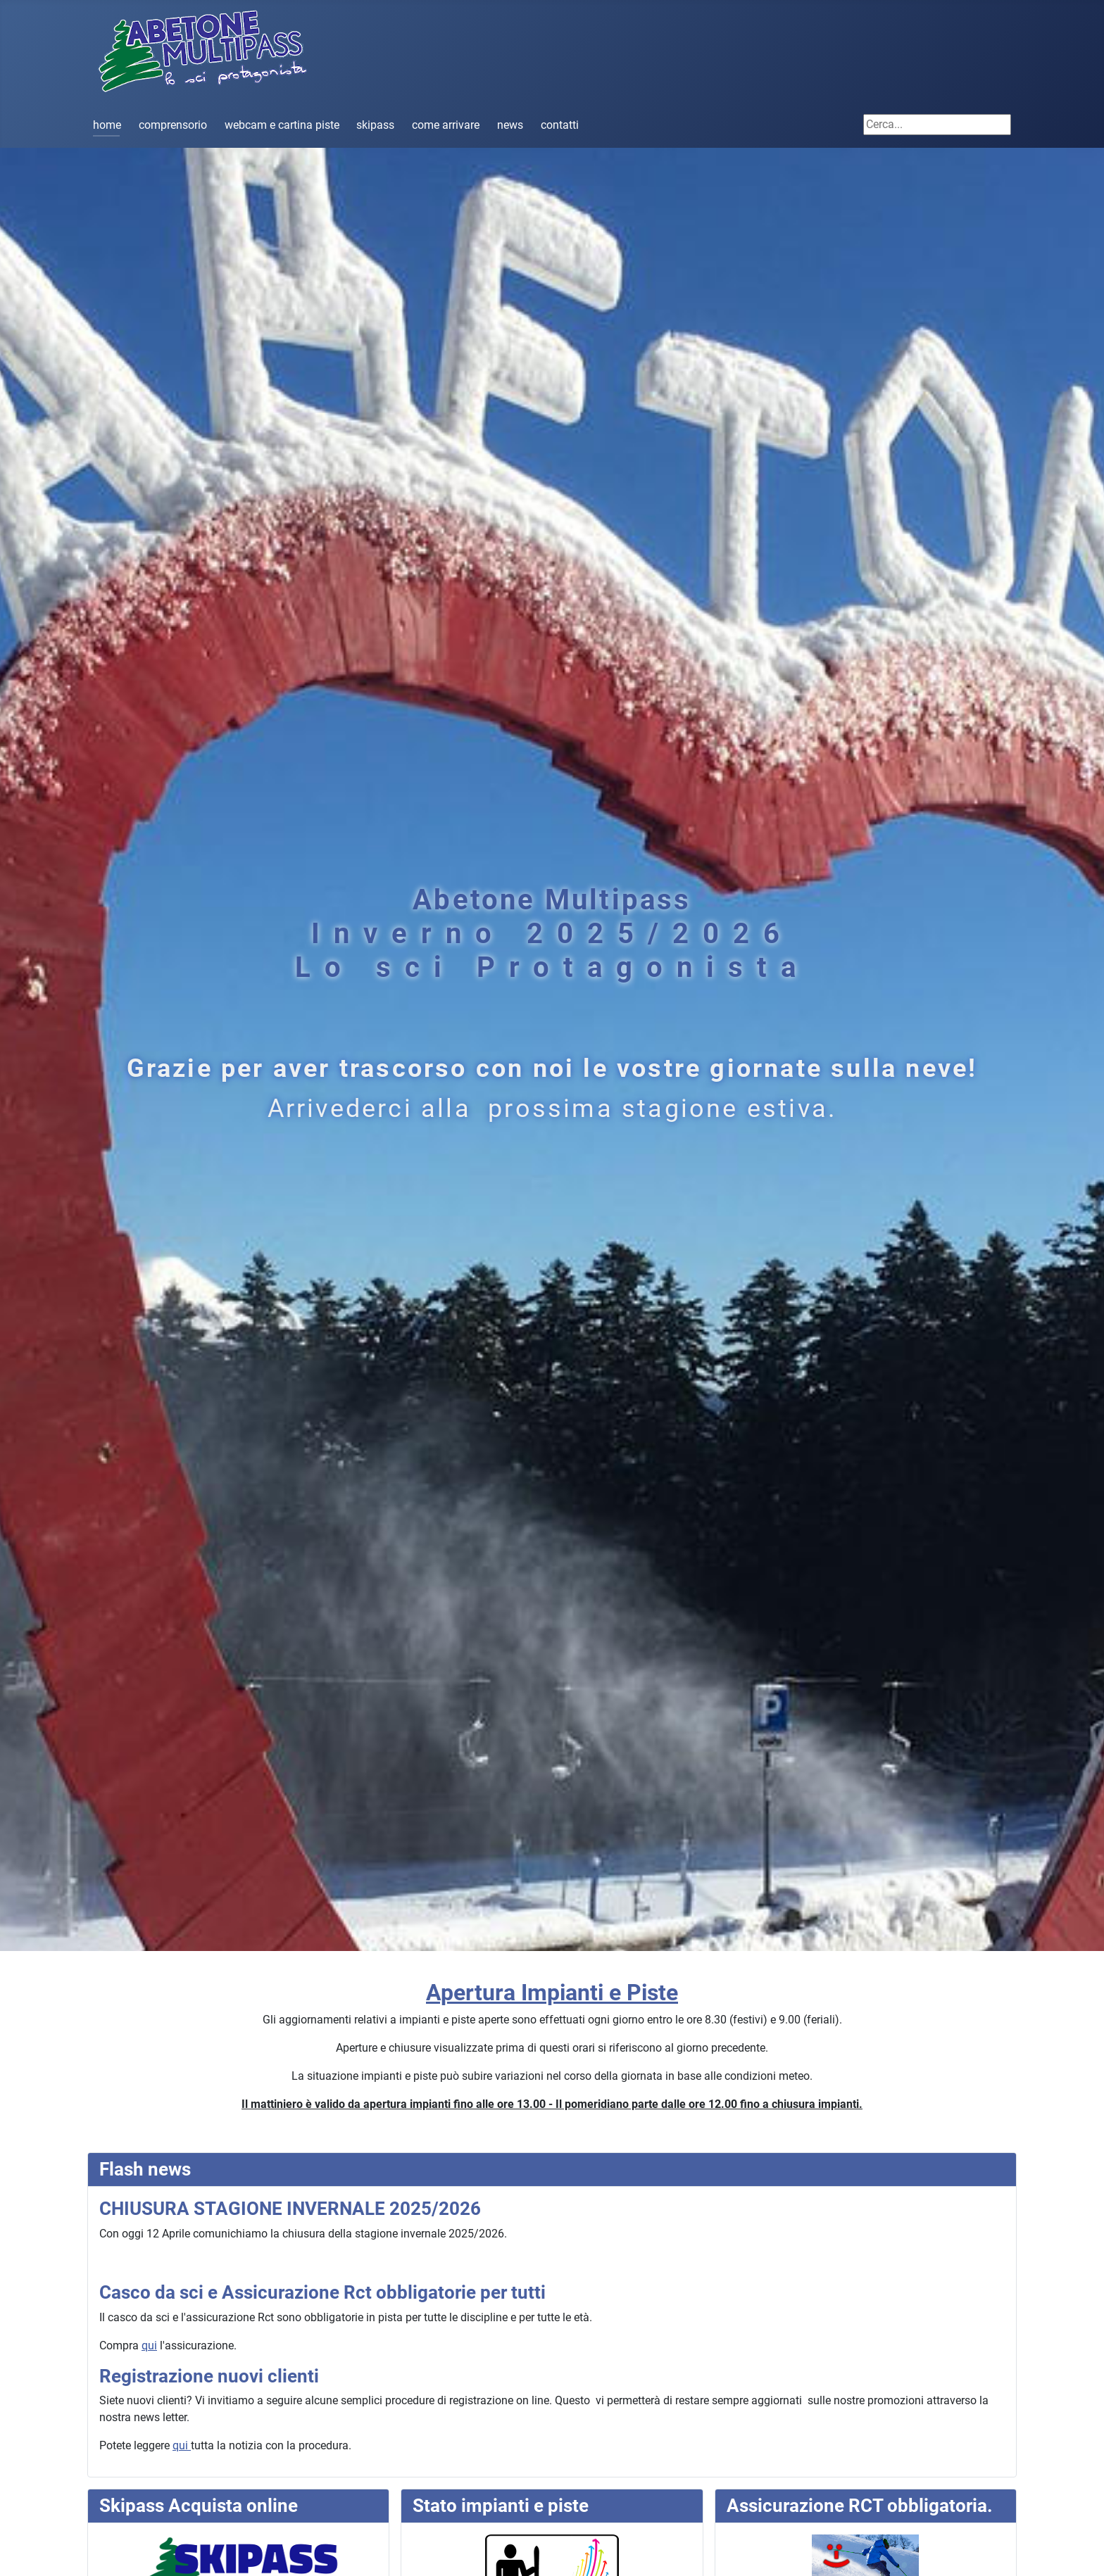 The height and width of the screenshot is (2576, 1104). What do you see at coordinates (445, 125) in the screenshot?
I see `come arrivare` at bounding box center [445, 125].